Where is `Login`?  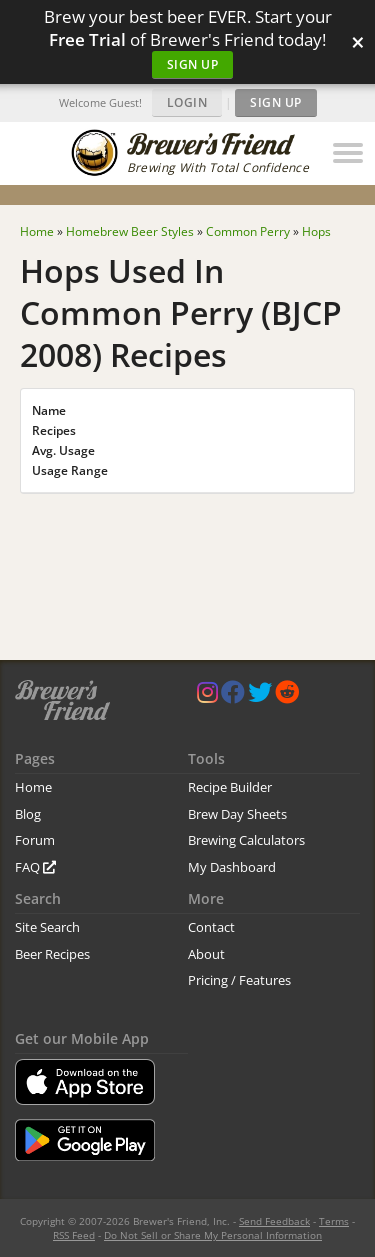
Login is located at coordinates (187, 102).